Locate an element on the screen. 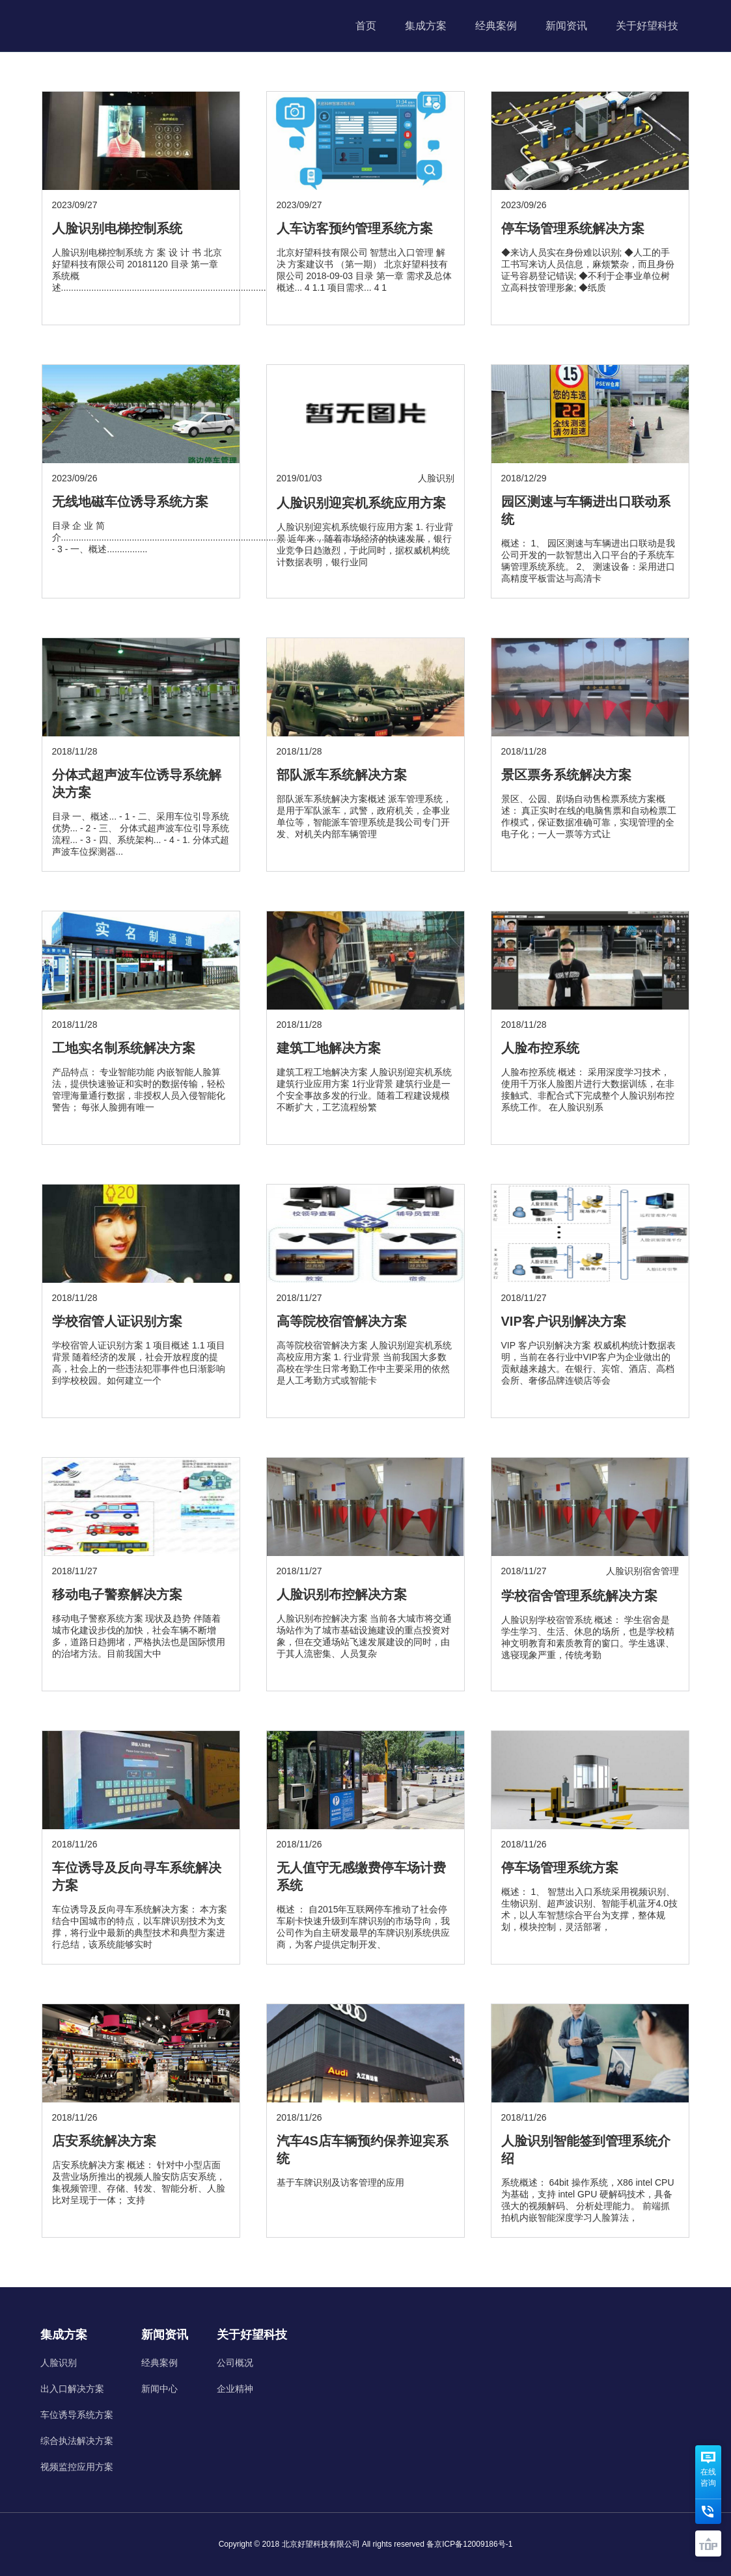  企业精神 is located at coordinates (235, 2388).